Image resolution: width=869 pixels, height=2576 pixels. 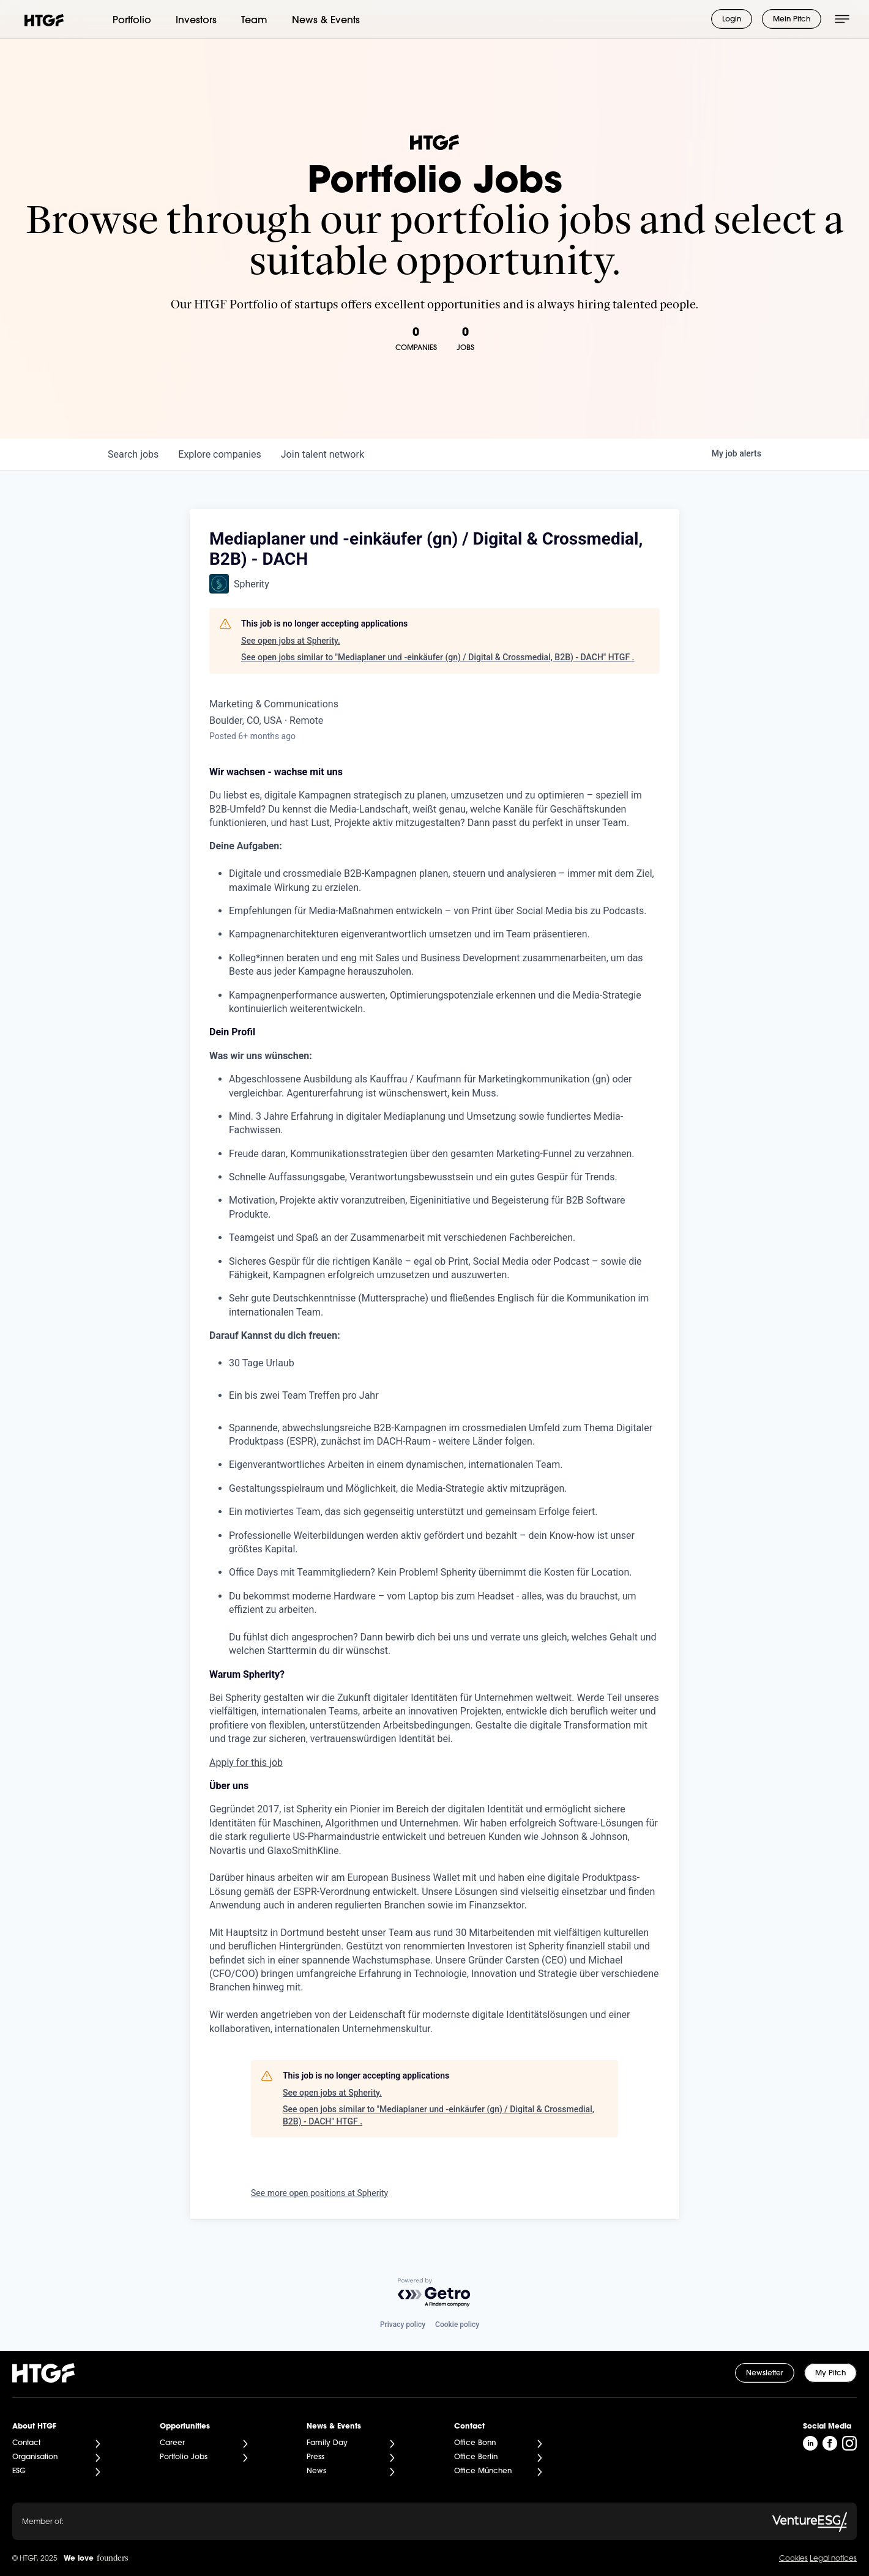 What do you see at coordinates (793, 2559) in the screenshot?
I see `Cookies` at bounding box center [793, 2559].